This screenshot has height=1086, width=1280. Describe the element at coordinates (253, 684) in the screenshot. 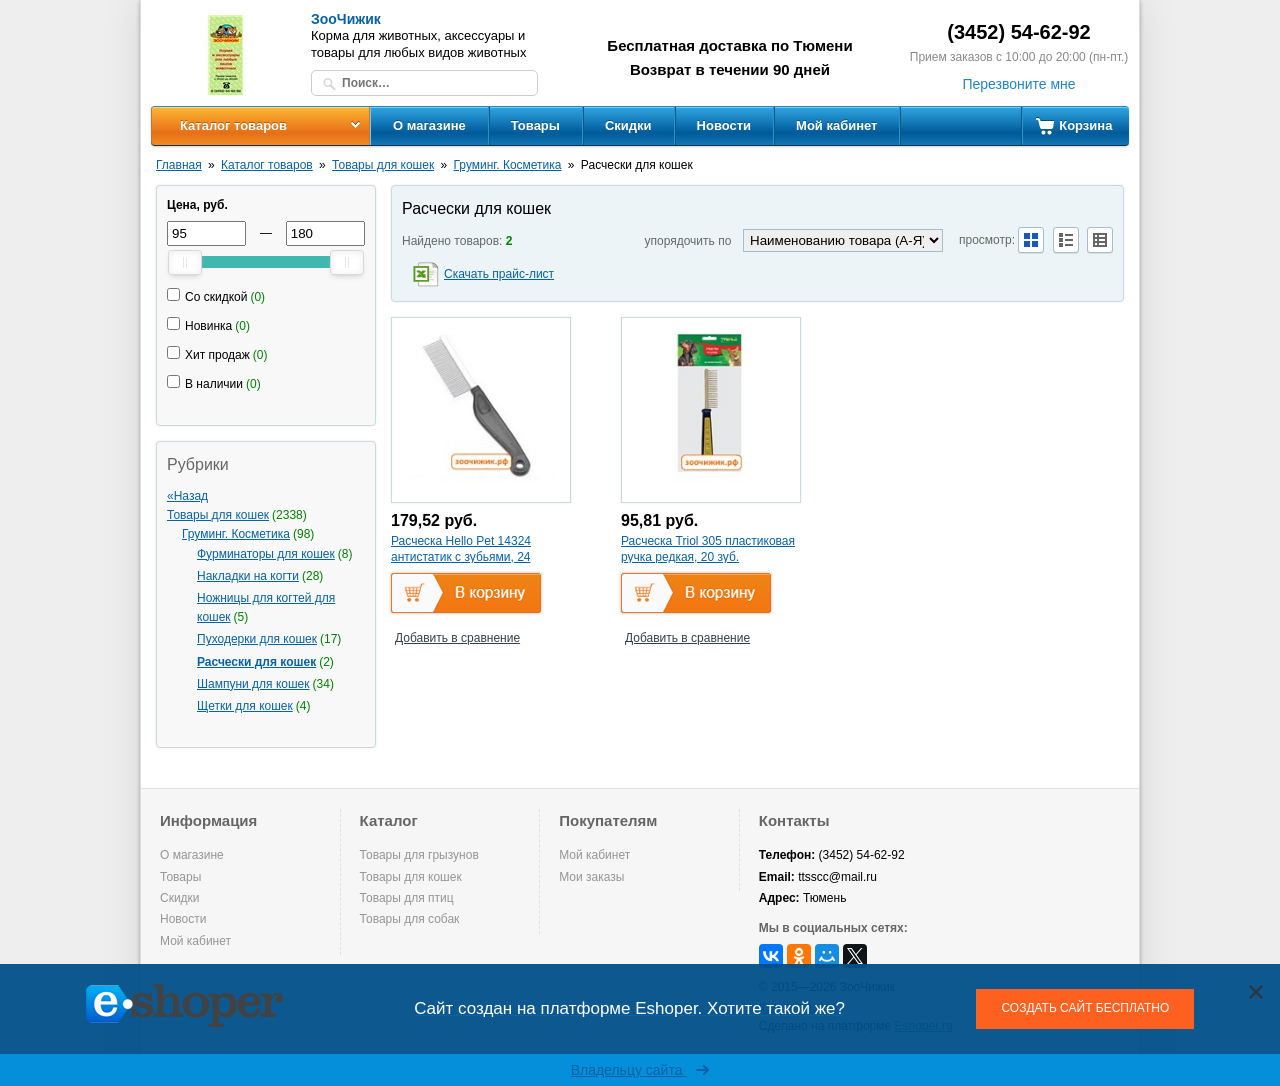

I see `Шампуни для кошек` at that location.